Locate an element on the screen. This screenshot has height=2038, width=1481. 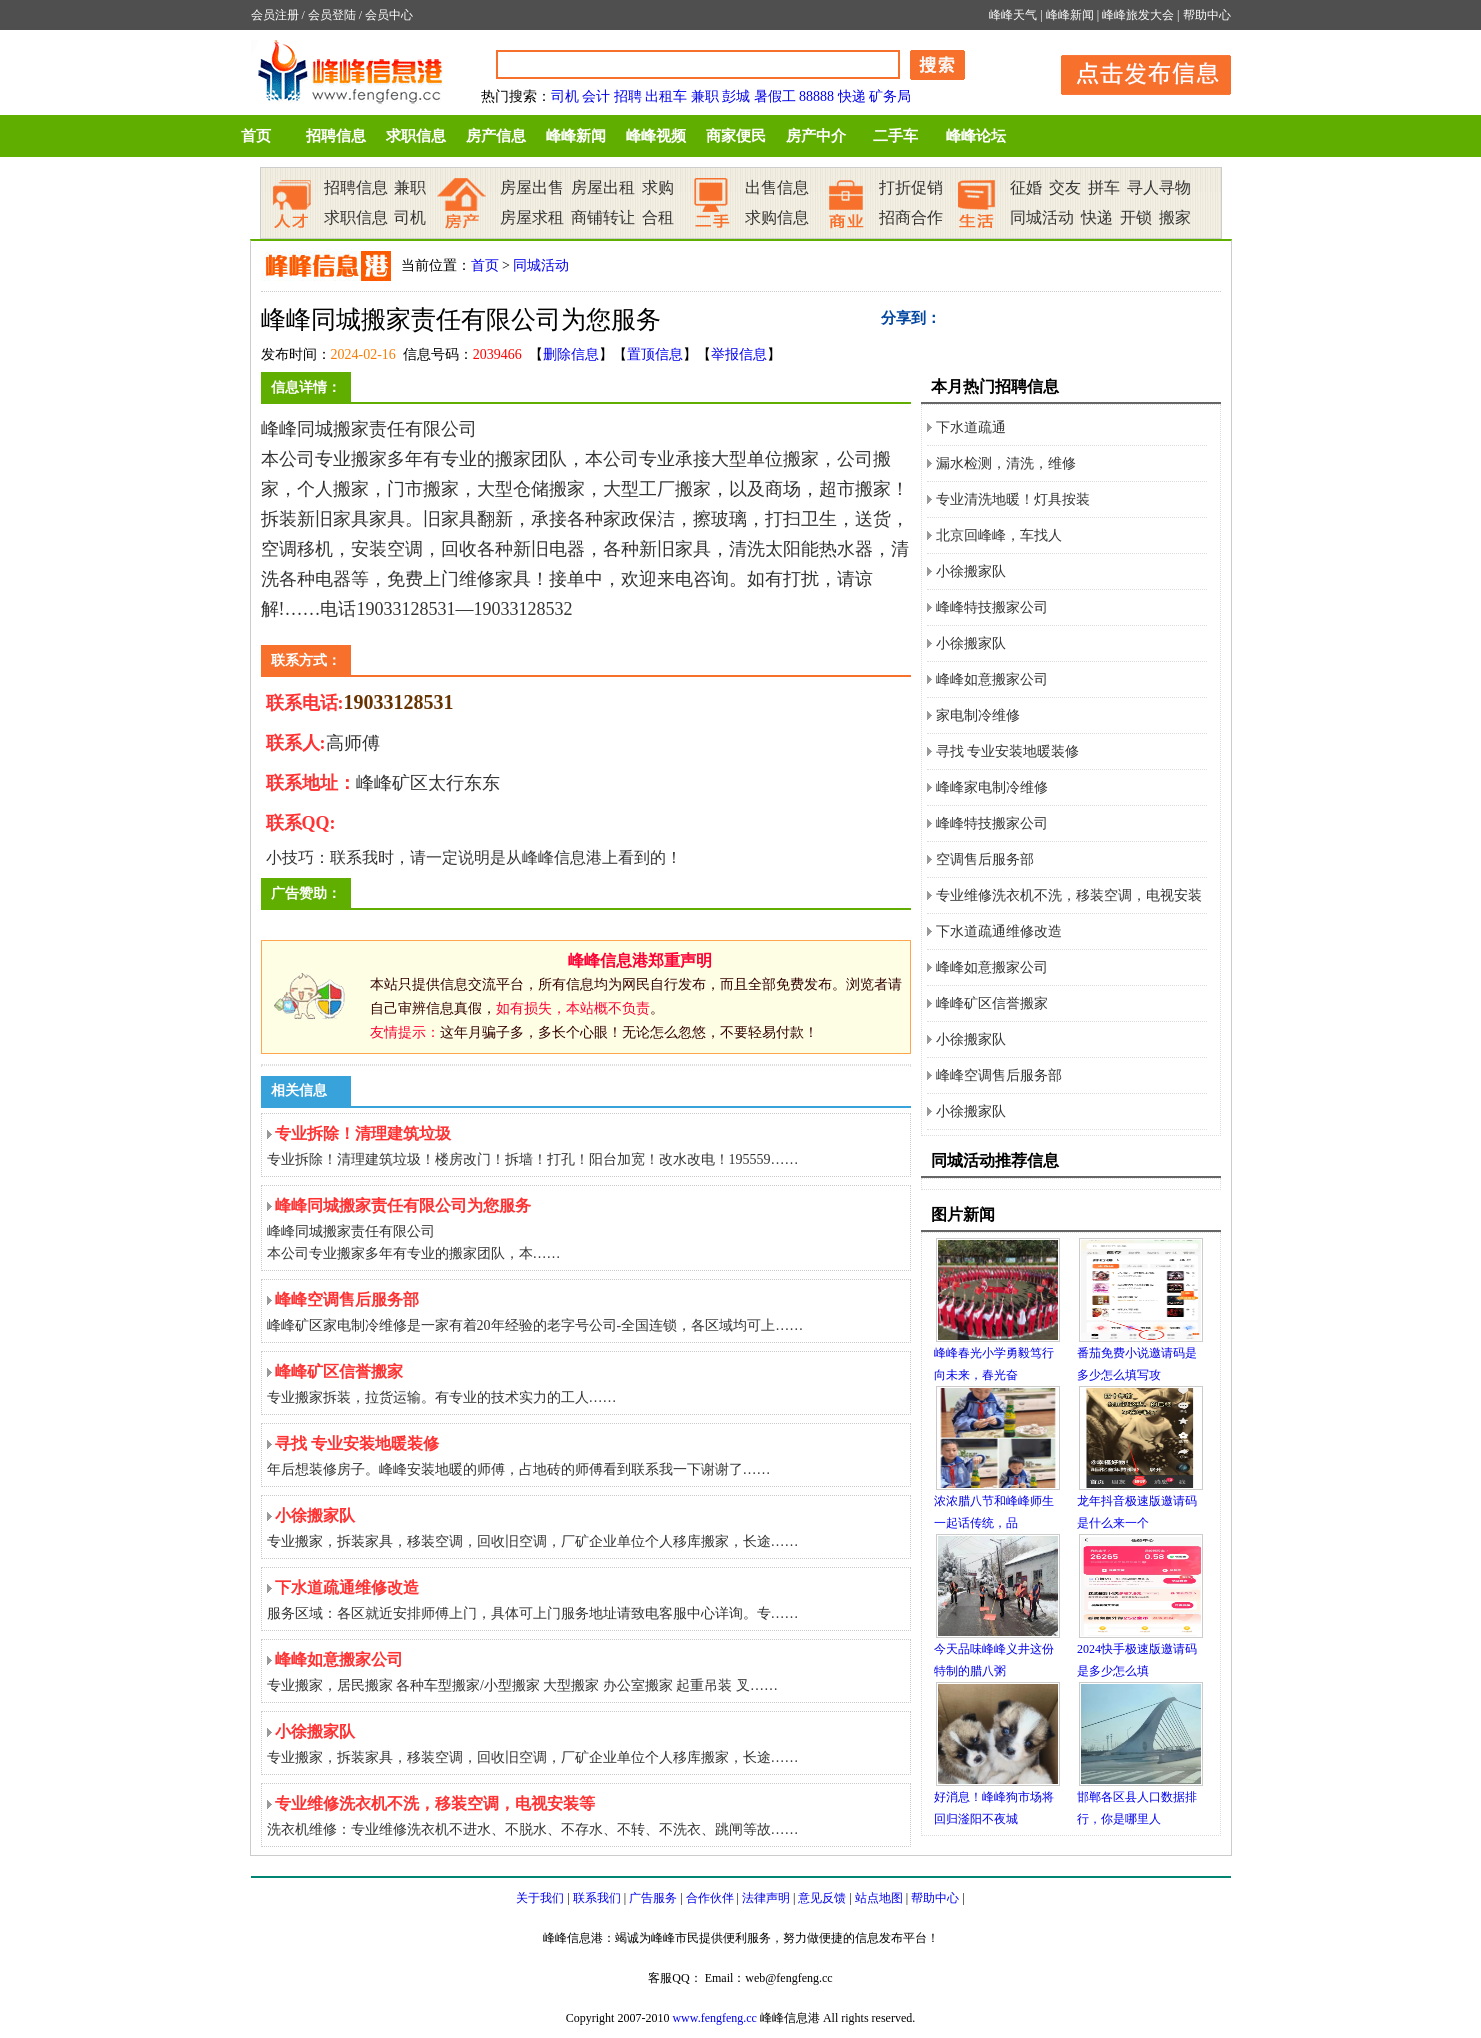
站点地图 is located at coordinates (879, 1898).